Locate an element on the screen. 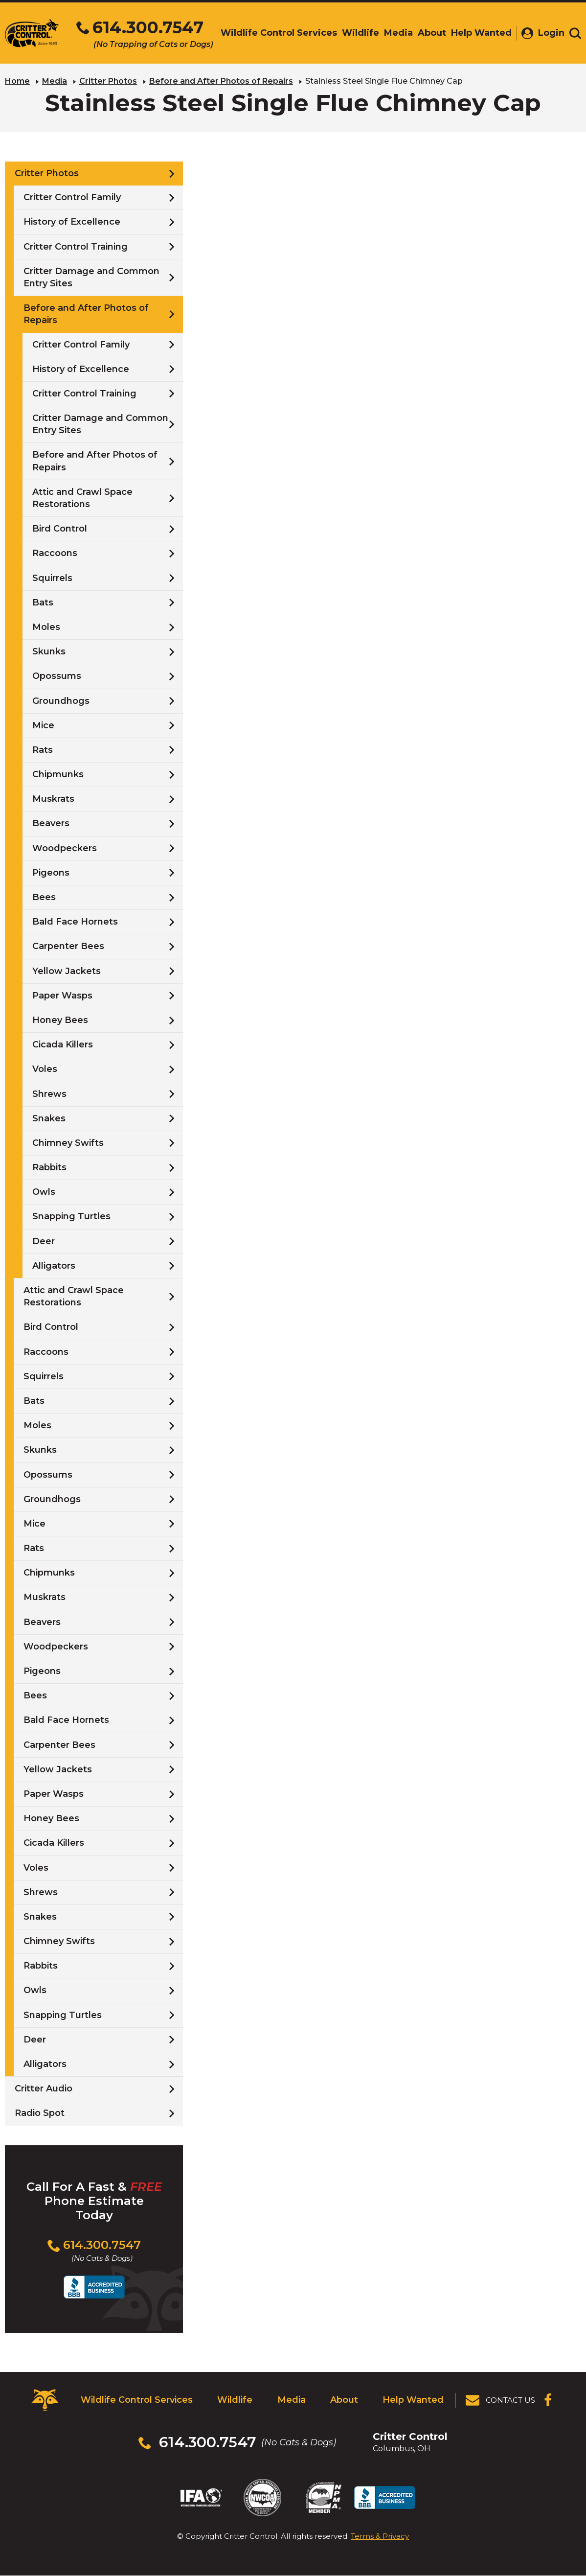 This screenshot has width=586, height=2576. Wildlife is located at coordinates (234, 2399).